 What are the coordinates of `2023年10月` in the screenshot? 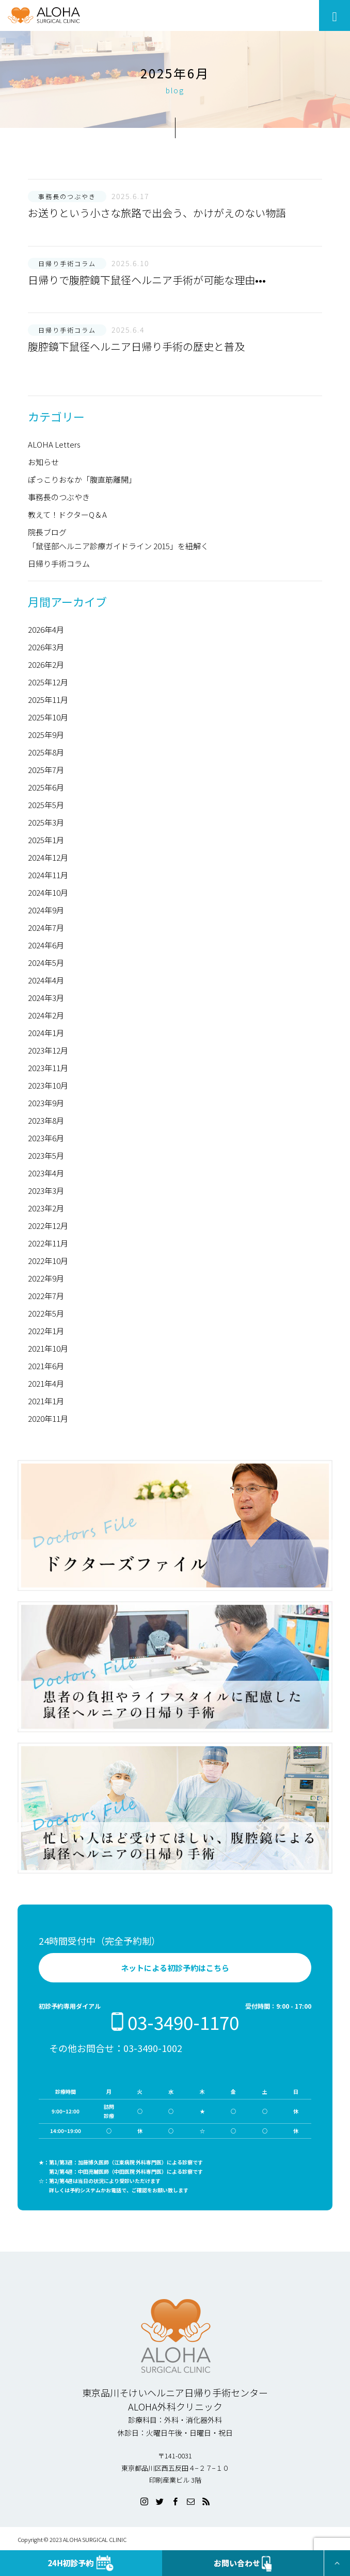 It's located at (48, 1085).